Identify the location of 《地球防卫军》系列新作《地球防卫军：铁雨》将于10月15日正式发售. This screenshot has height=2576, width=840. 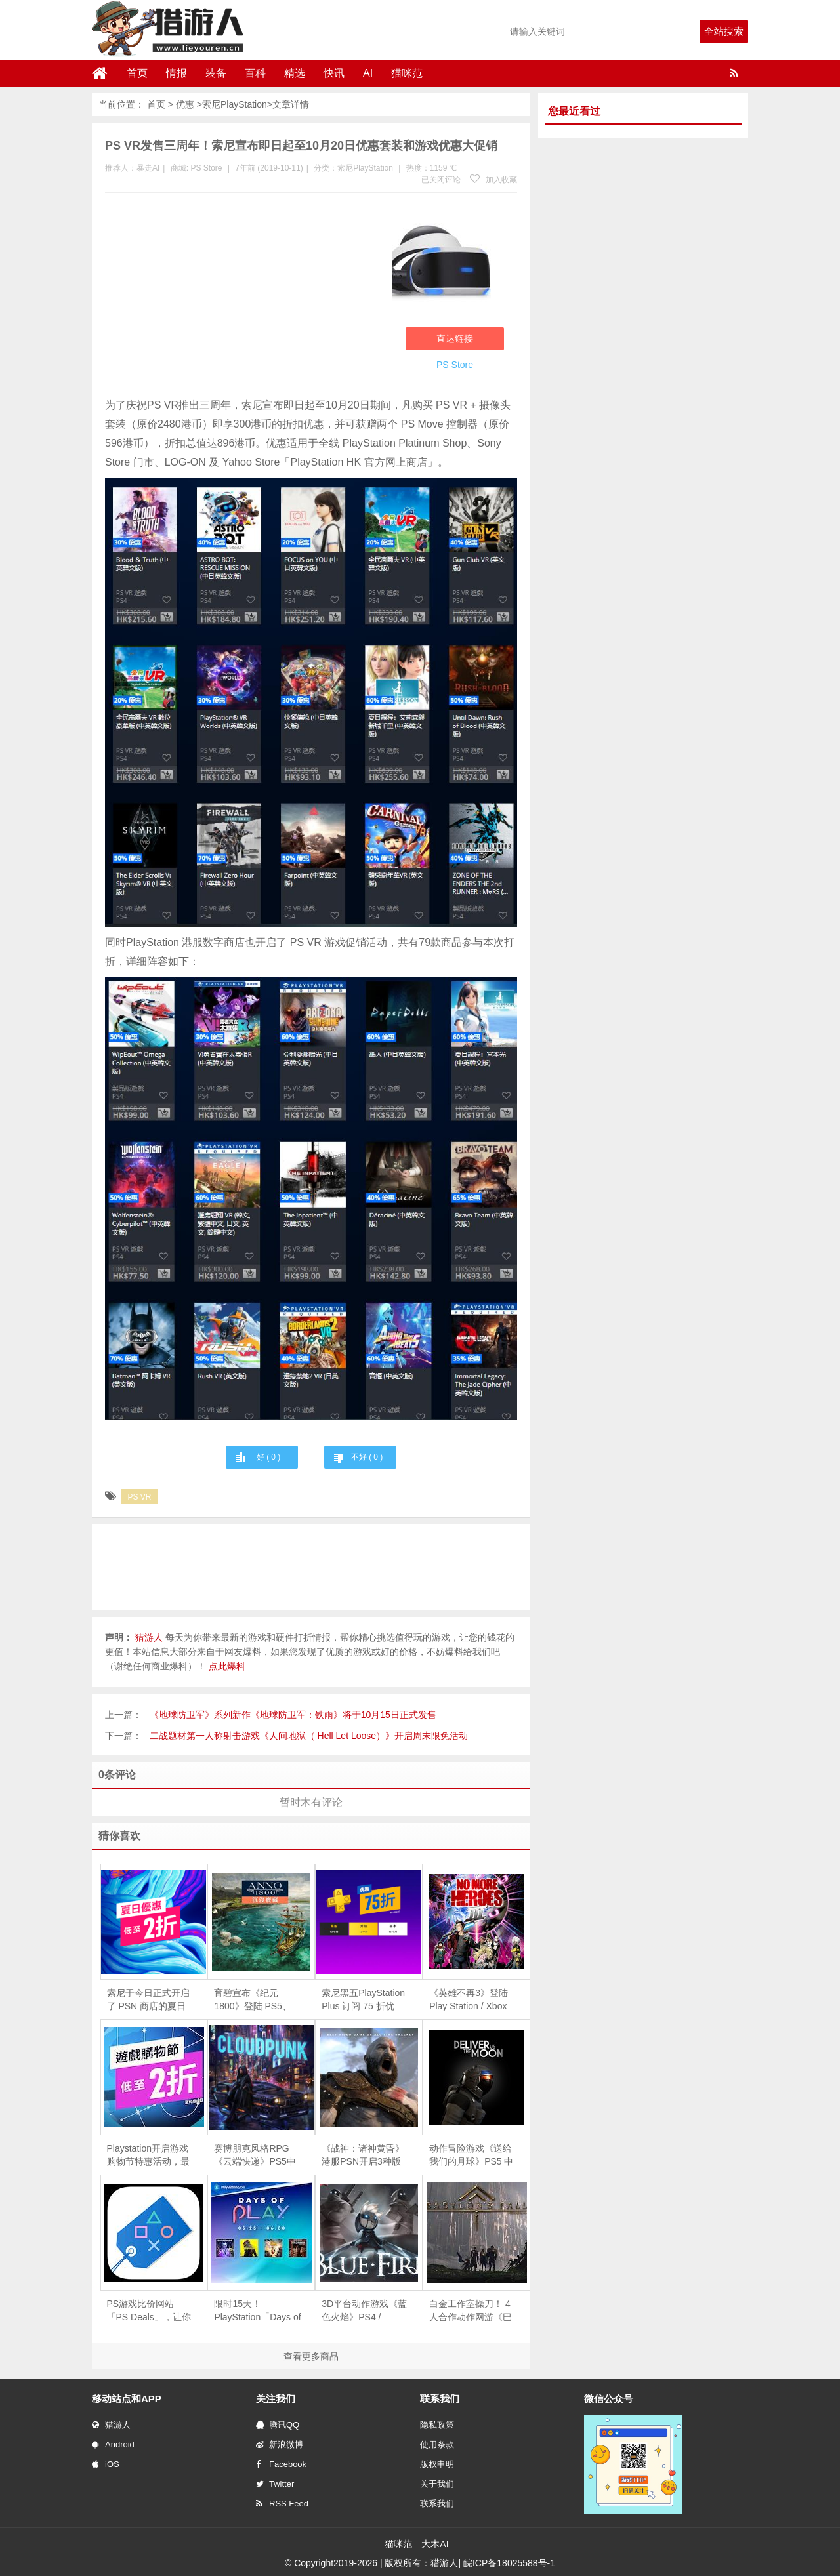
(293, 1714).